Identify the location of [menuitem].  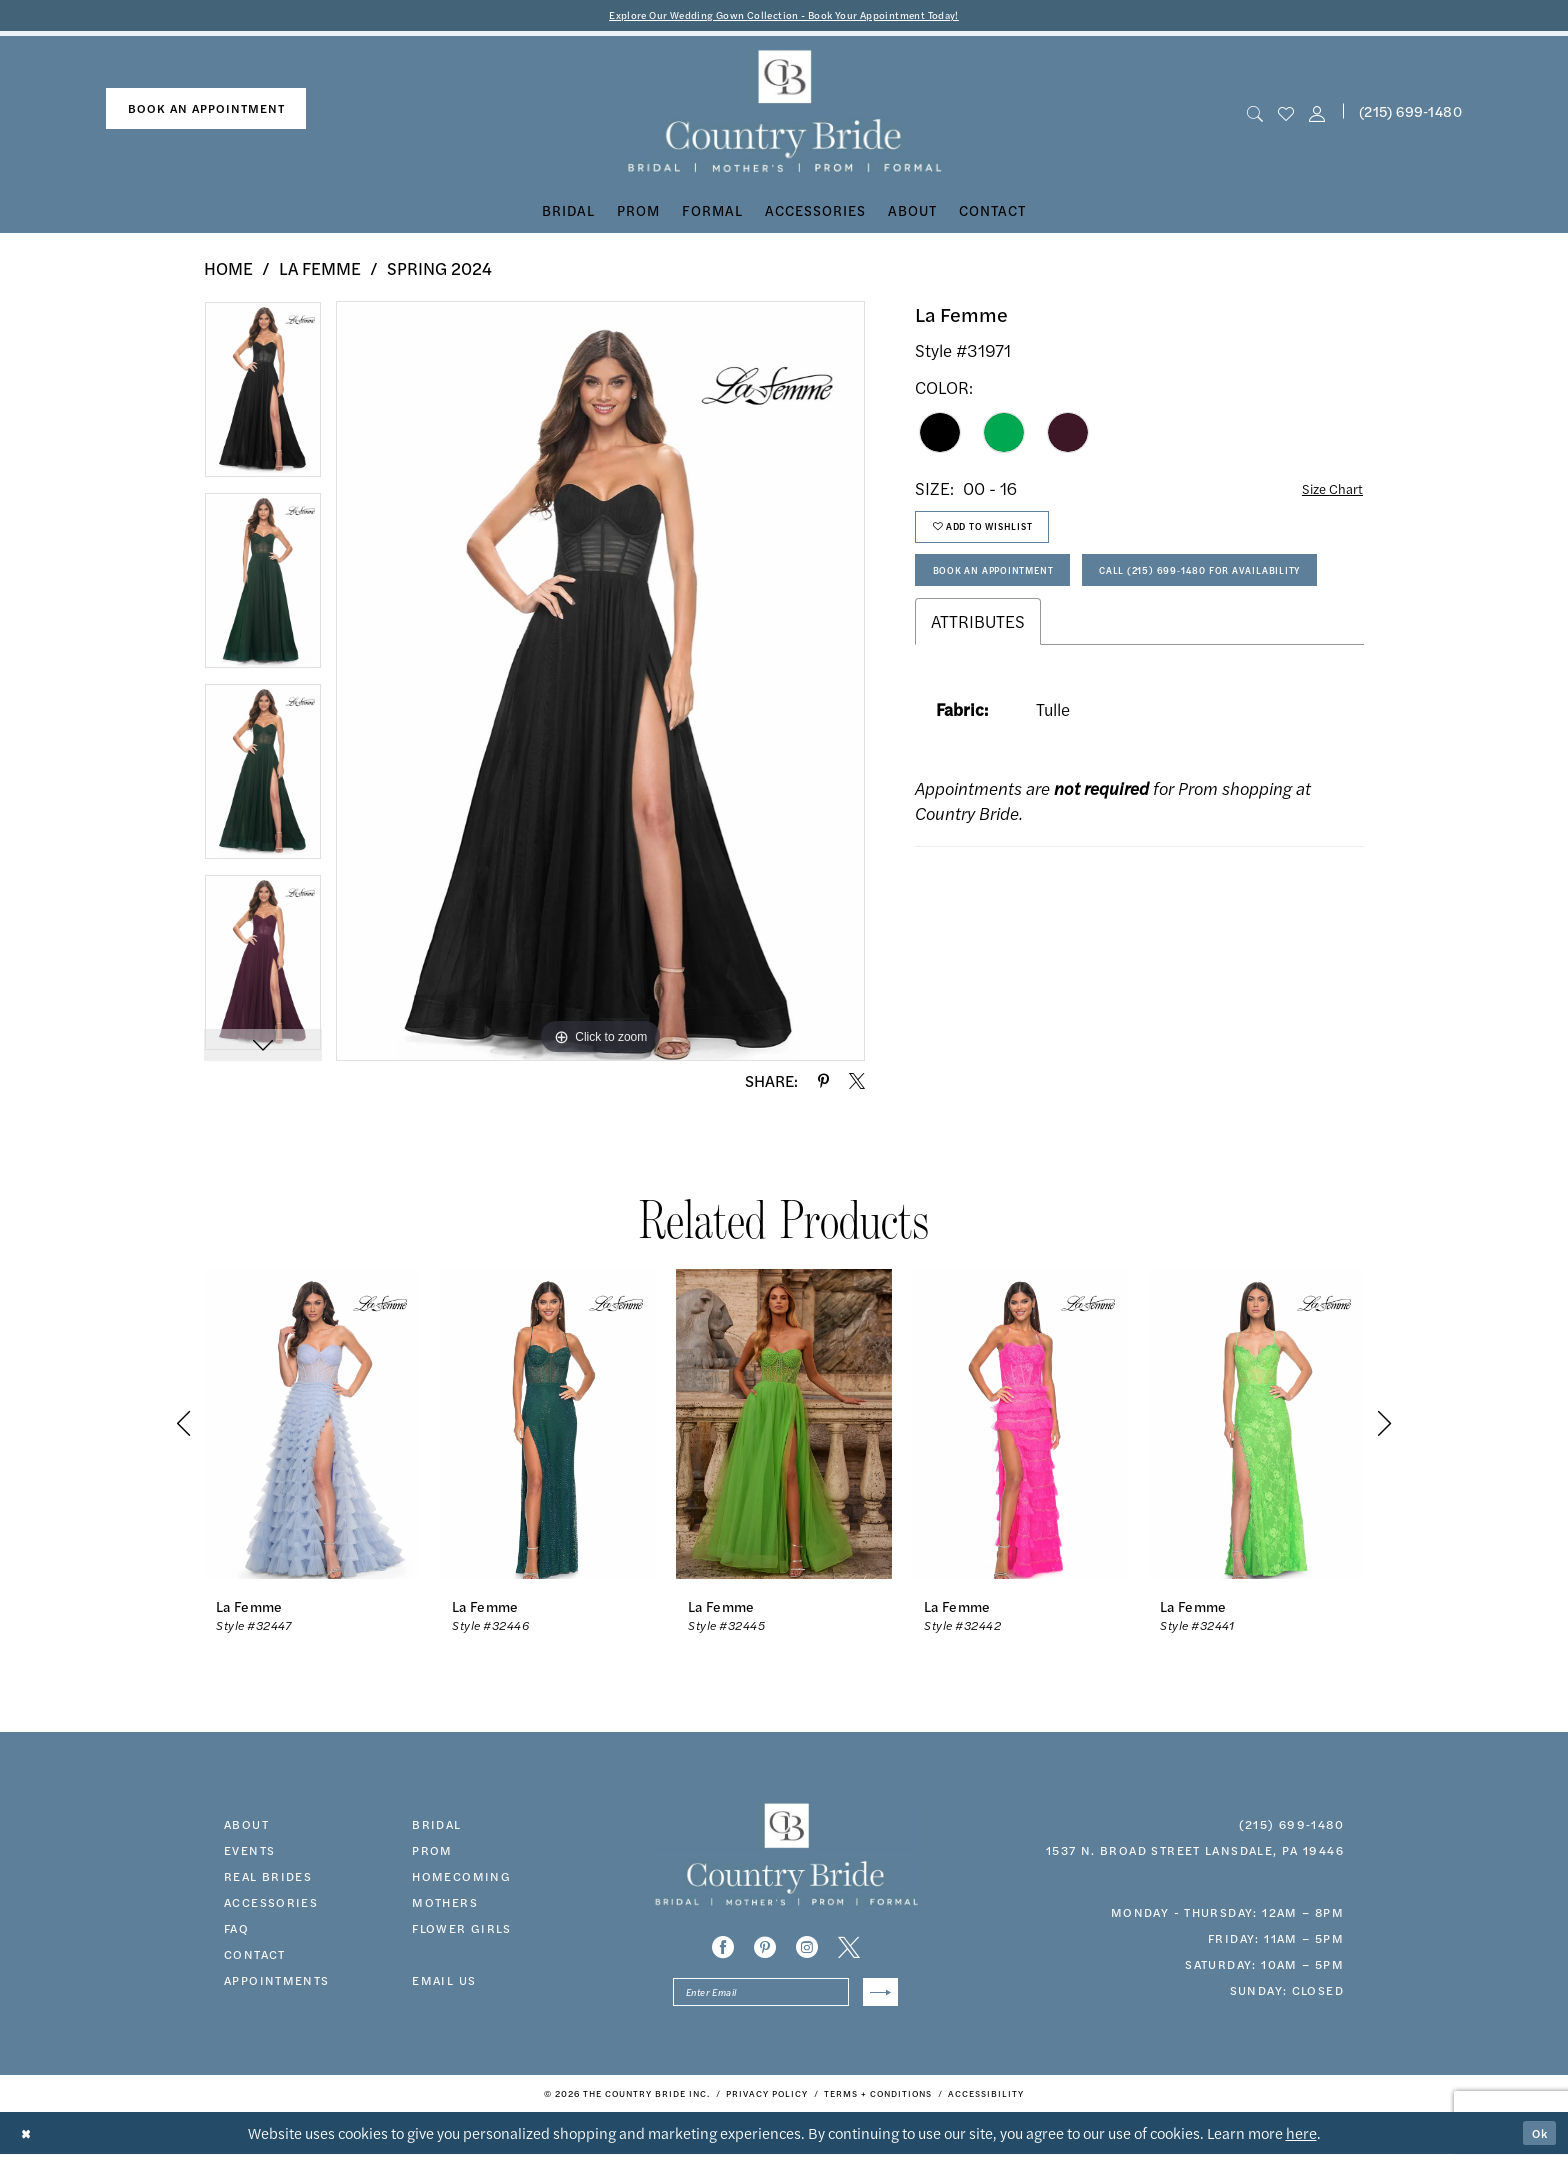
(206, 112).